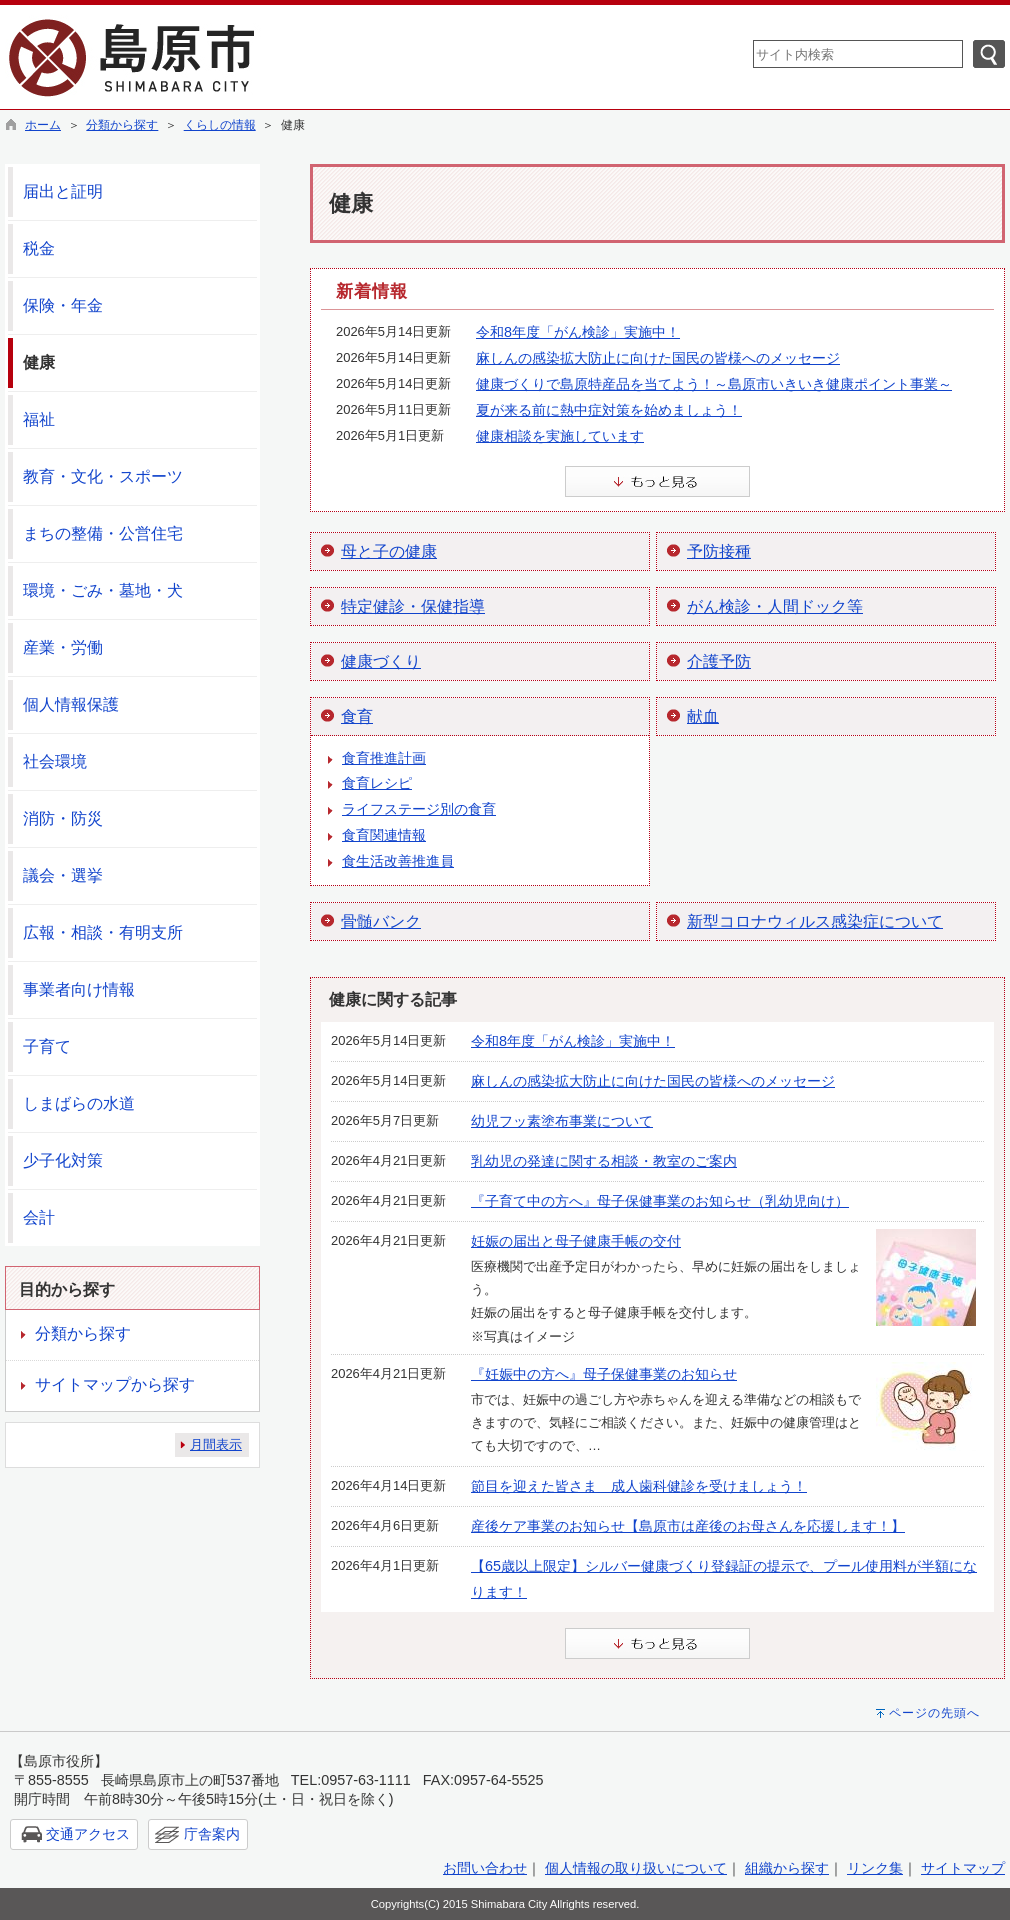 The image size is (1010, 1920). I want to click on 少子化対策, so click(63, 1160).